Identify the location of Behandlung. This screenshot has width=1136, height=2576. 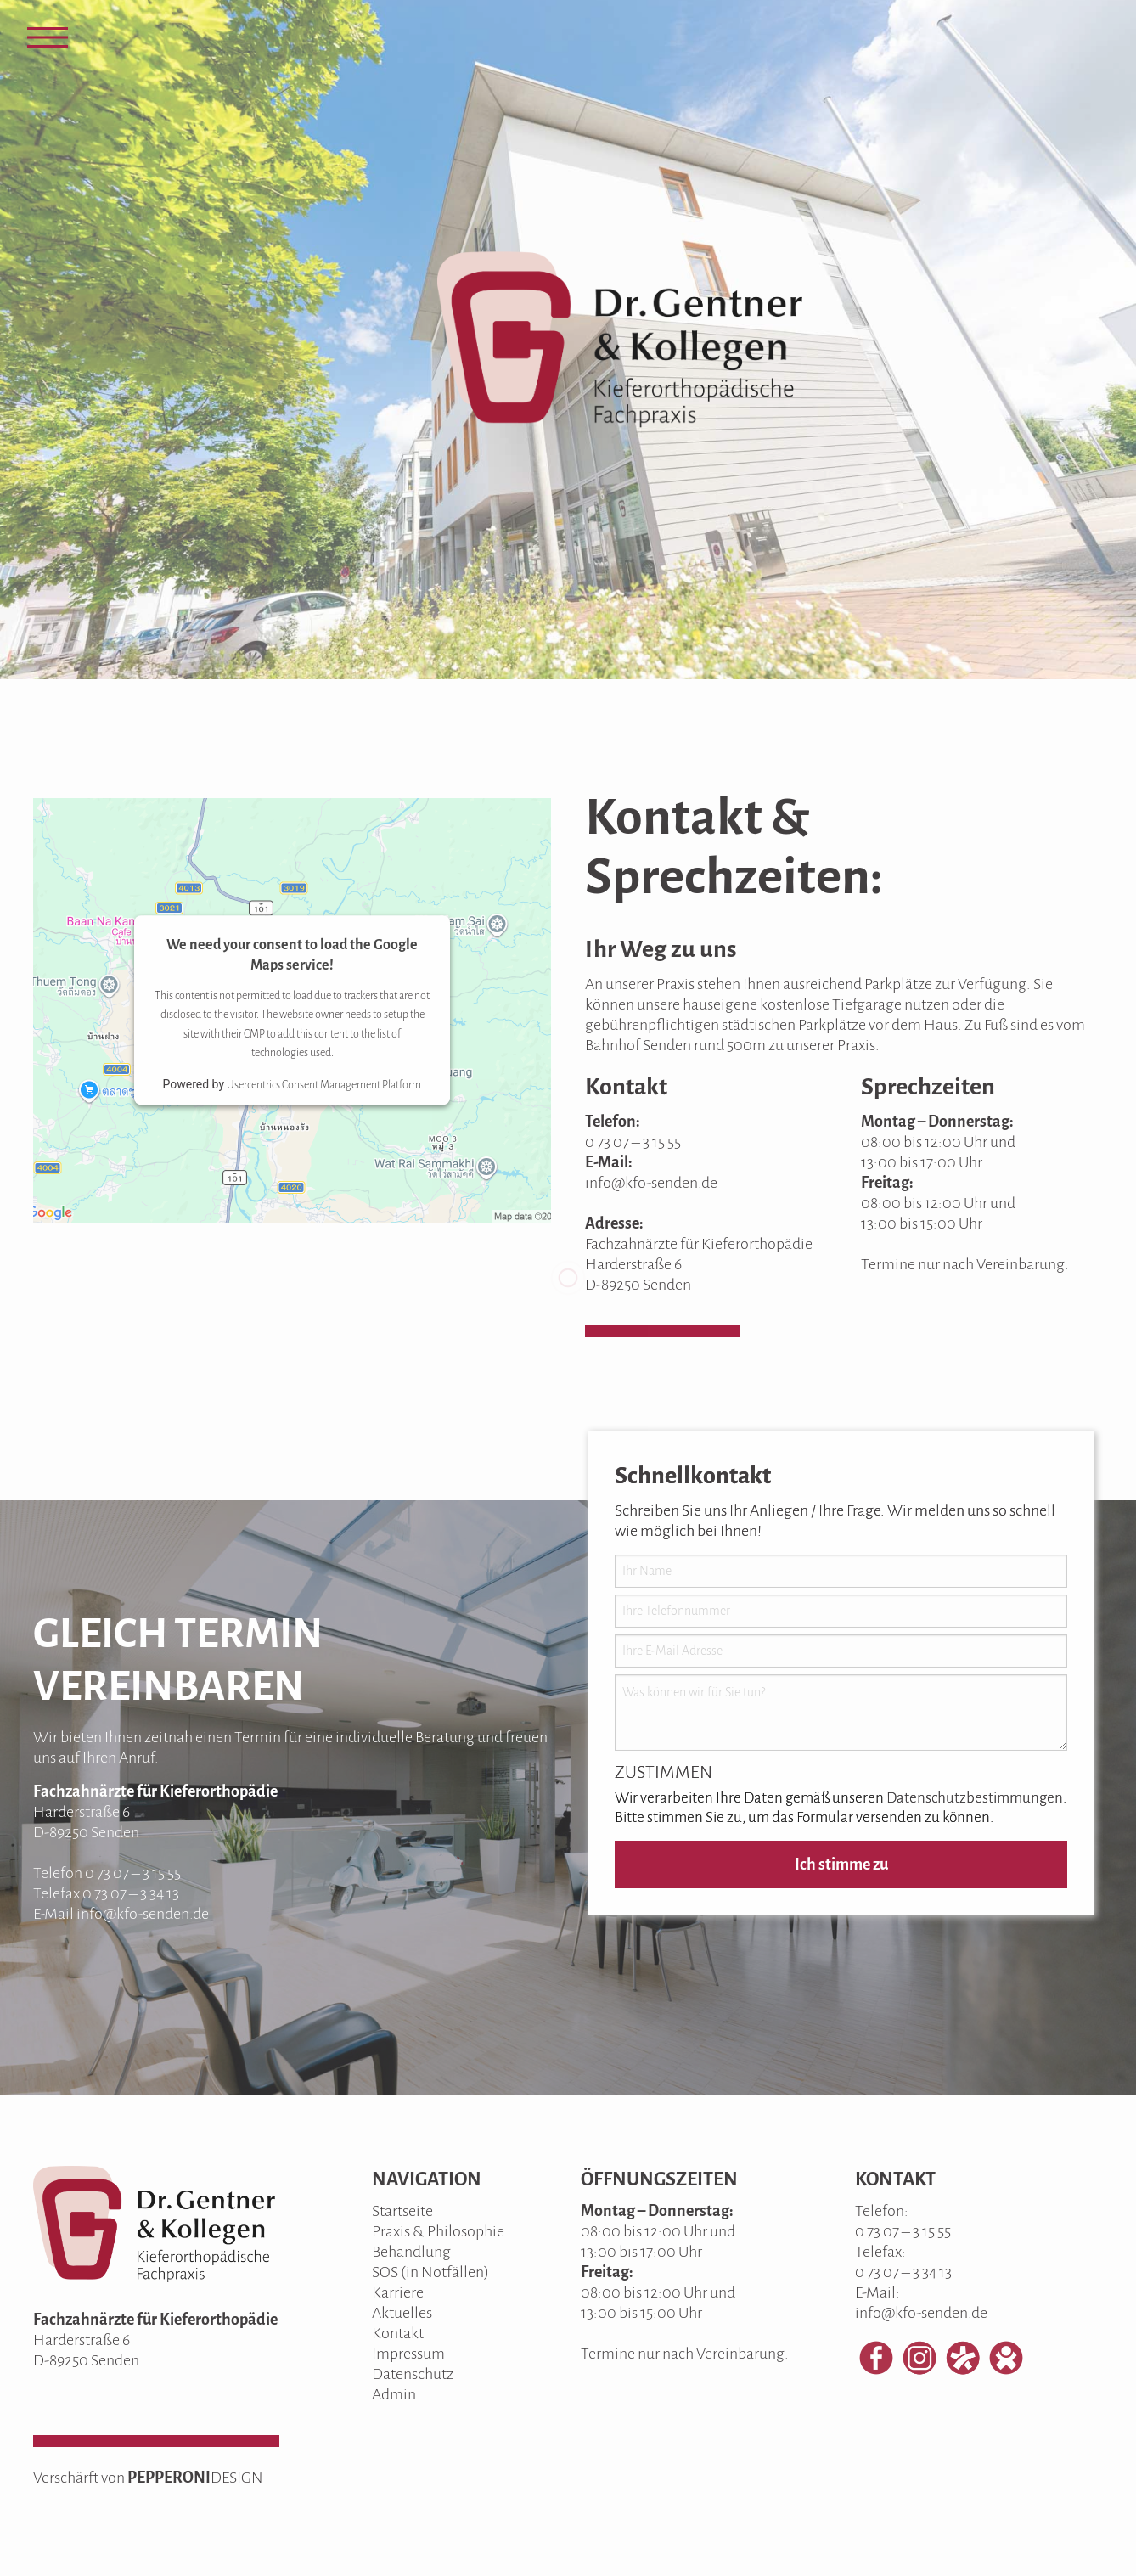
(411, 2251).